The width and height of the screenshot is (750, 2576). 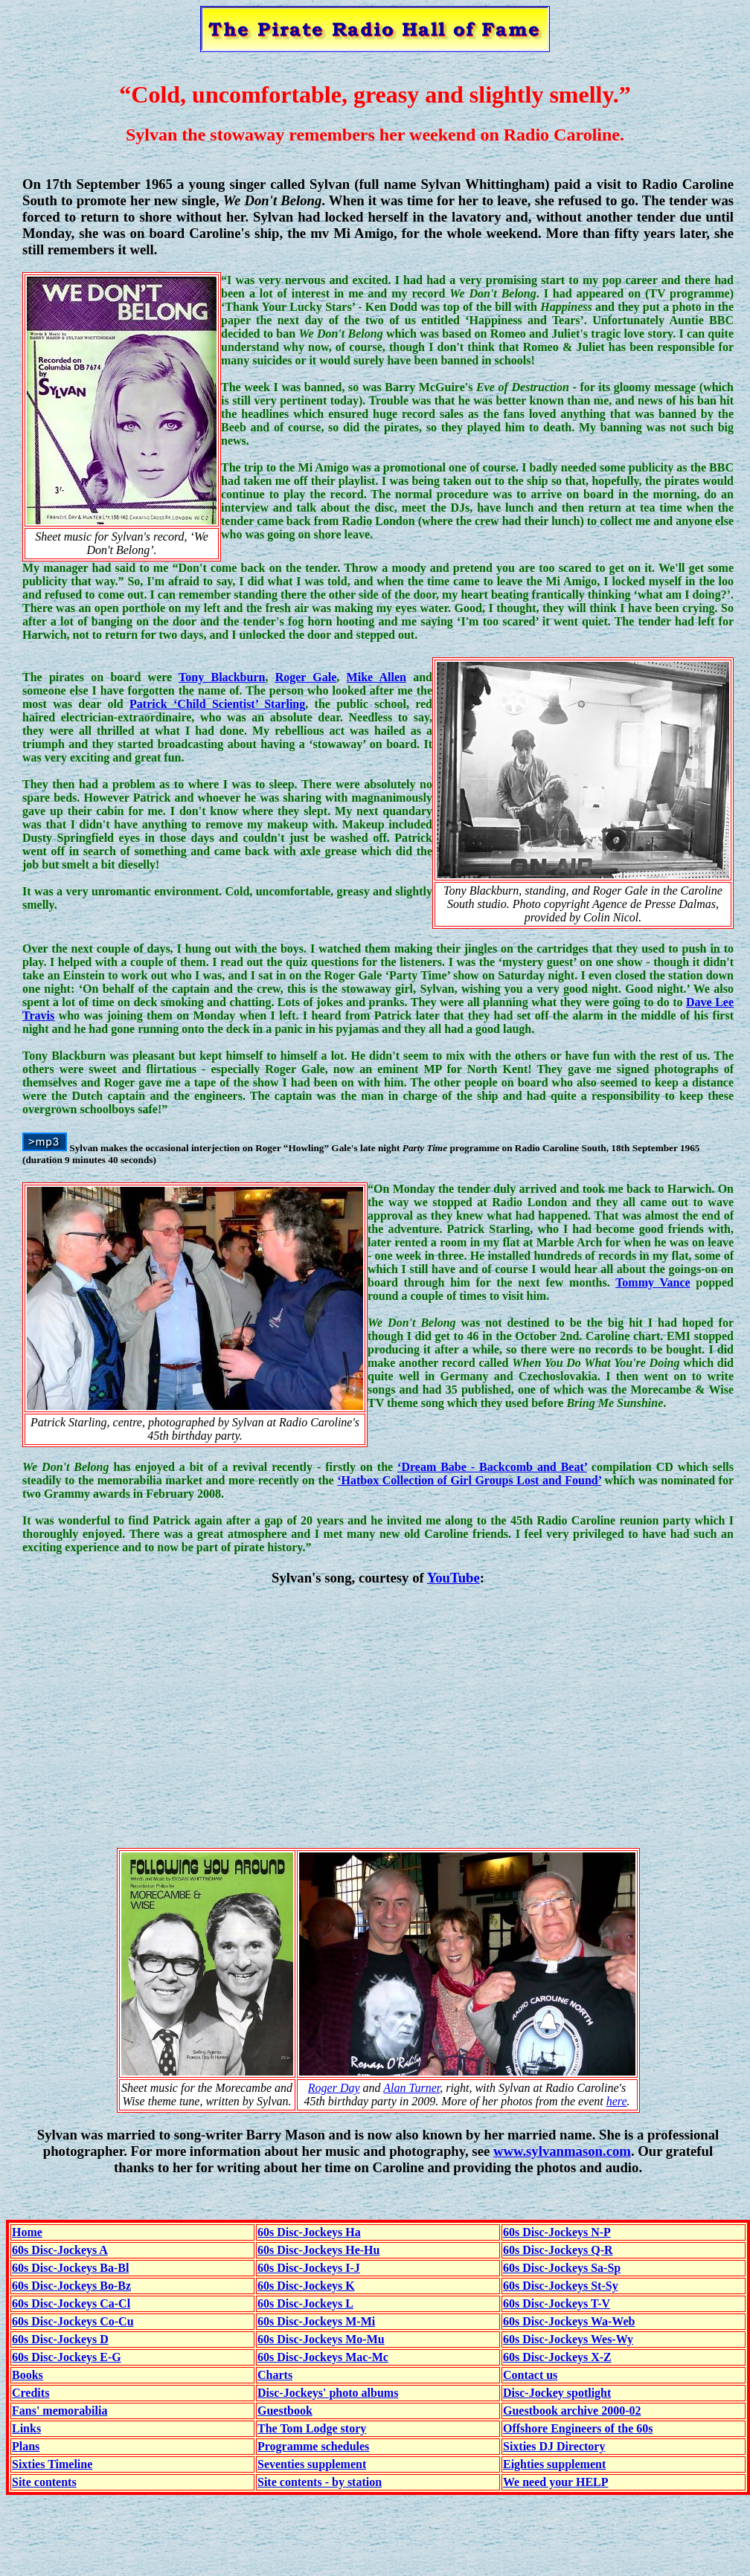 I want to click on Programme schedules, so click(x=313, y=2446).